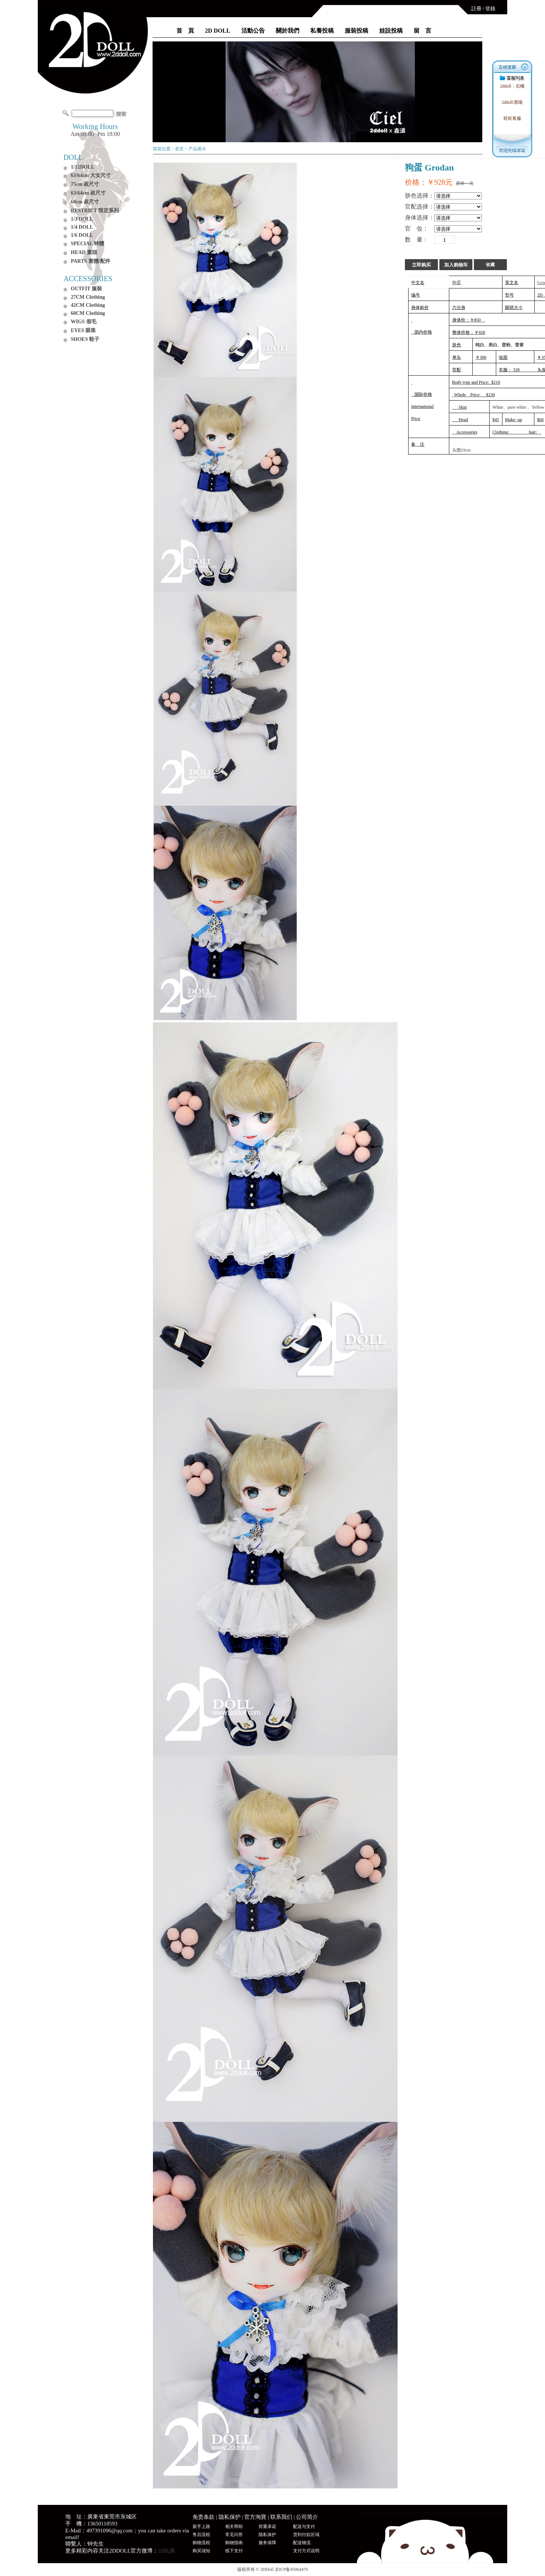  Describe the element at coordinates (88, 313) in the screenshot. I see `60CM Clothing` at that location.